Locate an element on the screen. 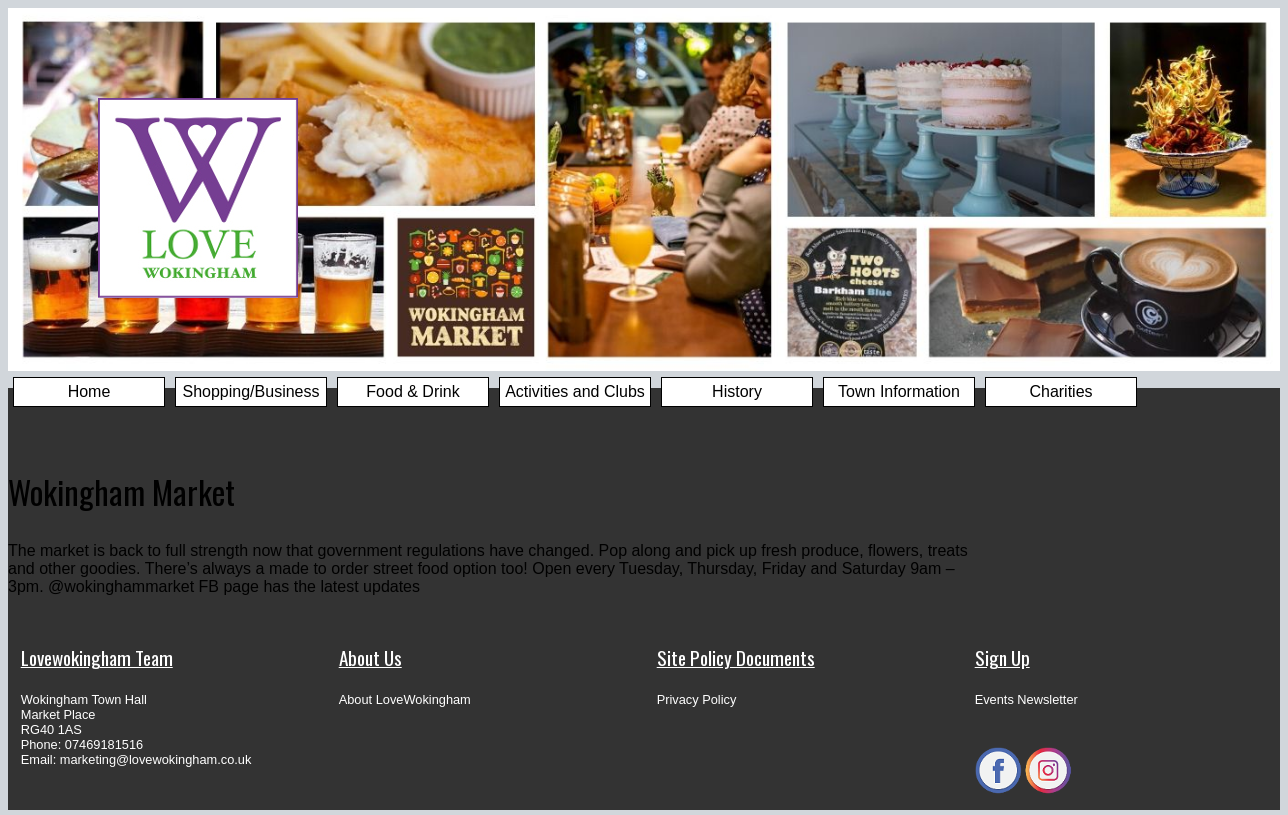 This screenshot has height=815, width=1288. Events Newsletter is located at coordinates (1026, 699).